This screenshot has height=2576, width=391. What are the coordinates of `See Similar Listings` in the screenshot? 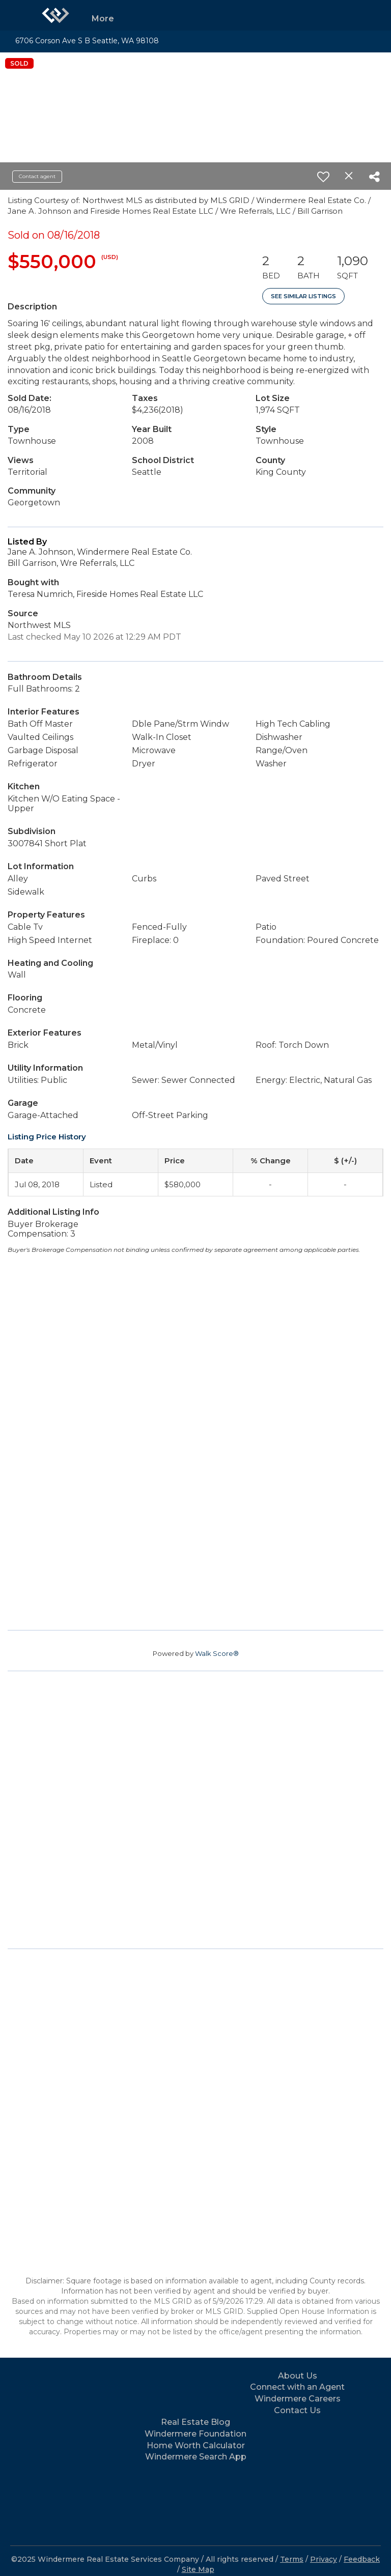 It's located at (303, 296).